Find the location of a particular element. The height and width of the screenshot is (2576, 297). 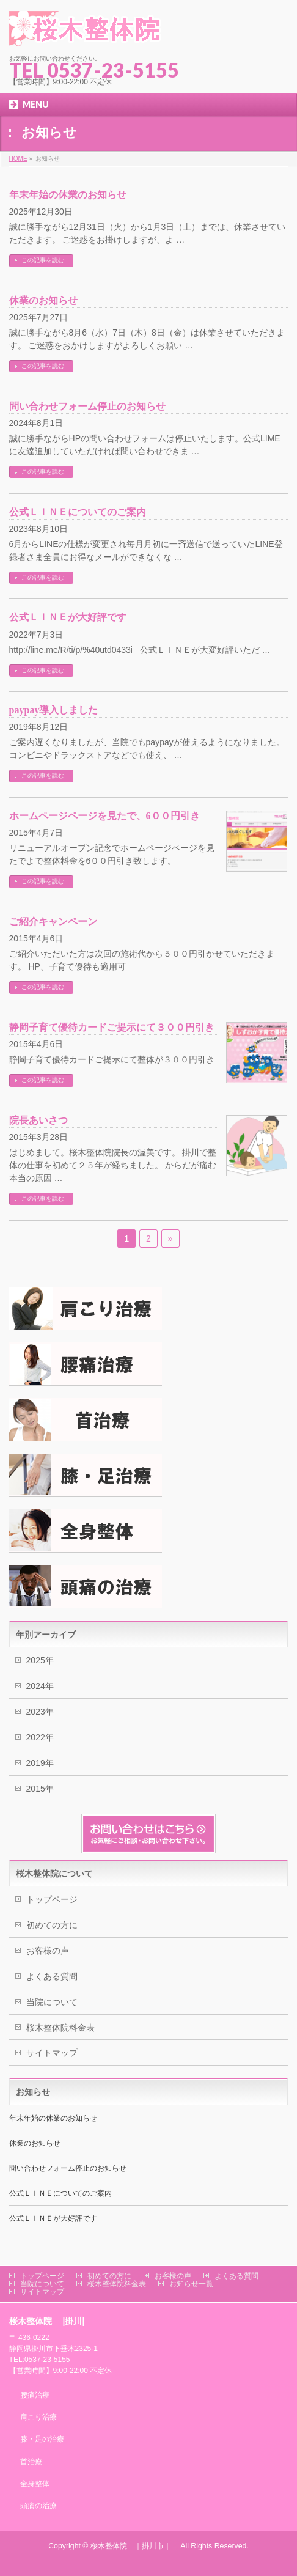

頭痛の治療 is located at coordinates (38, 2505).